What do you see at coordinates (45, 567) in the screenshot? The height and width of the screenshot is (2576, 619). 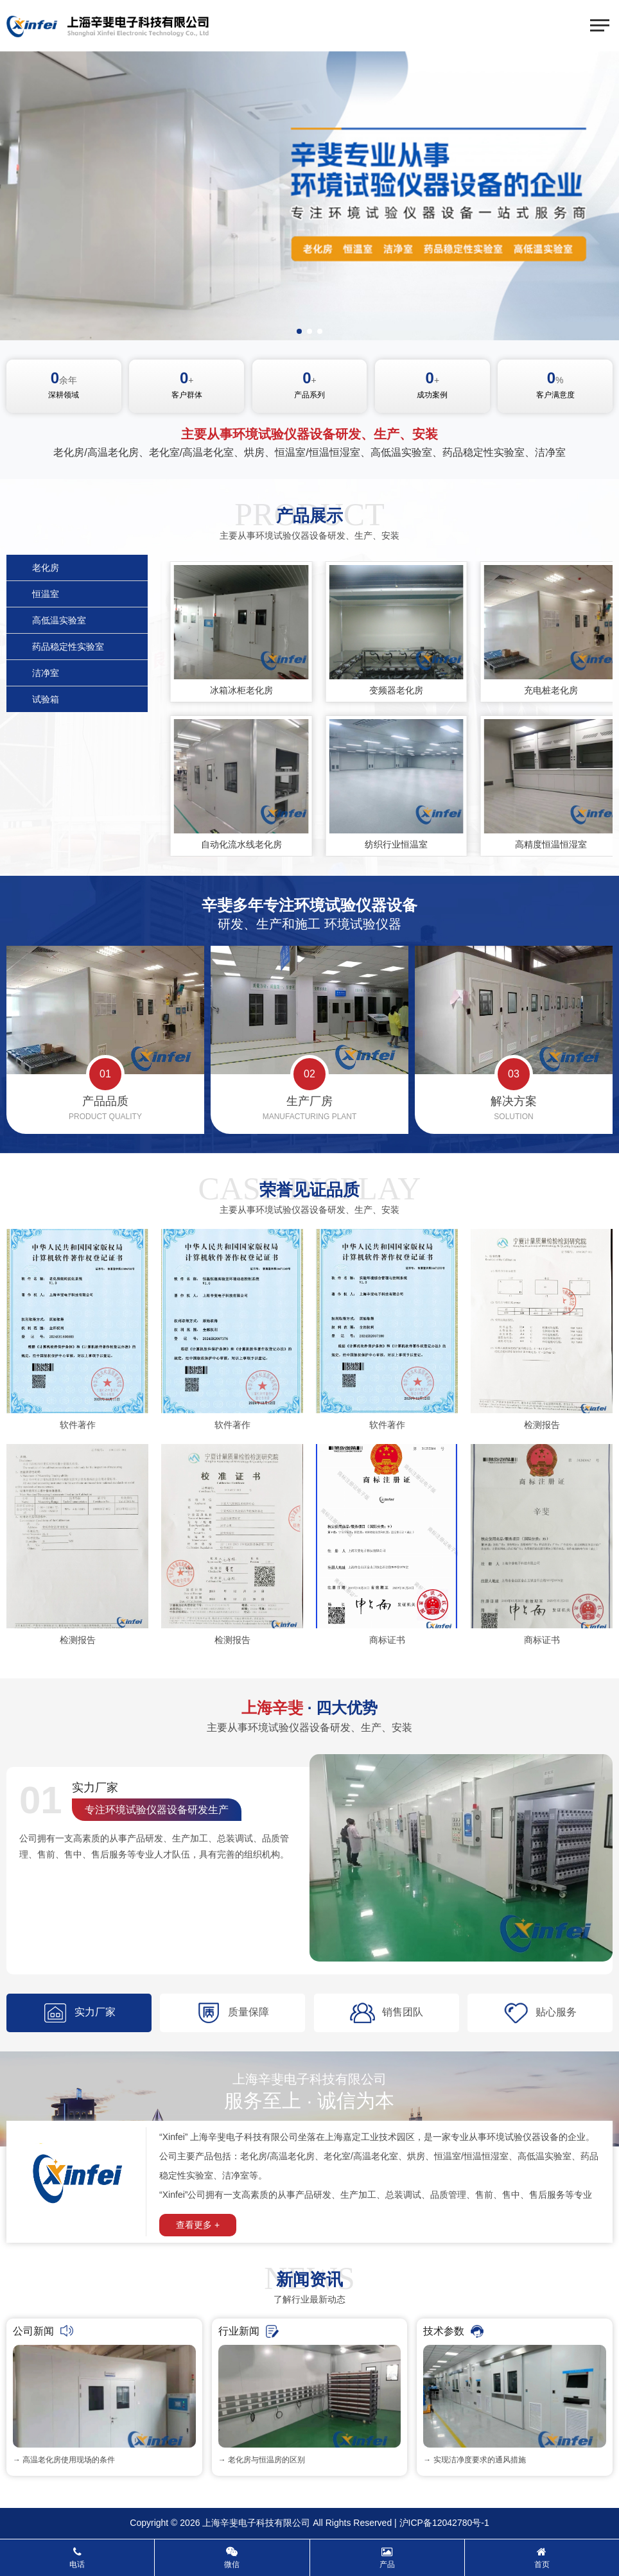 I see `老化房` at bounding box center [45, 567].